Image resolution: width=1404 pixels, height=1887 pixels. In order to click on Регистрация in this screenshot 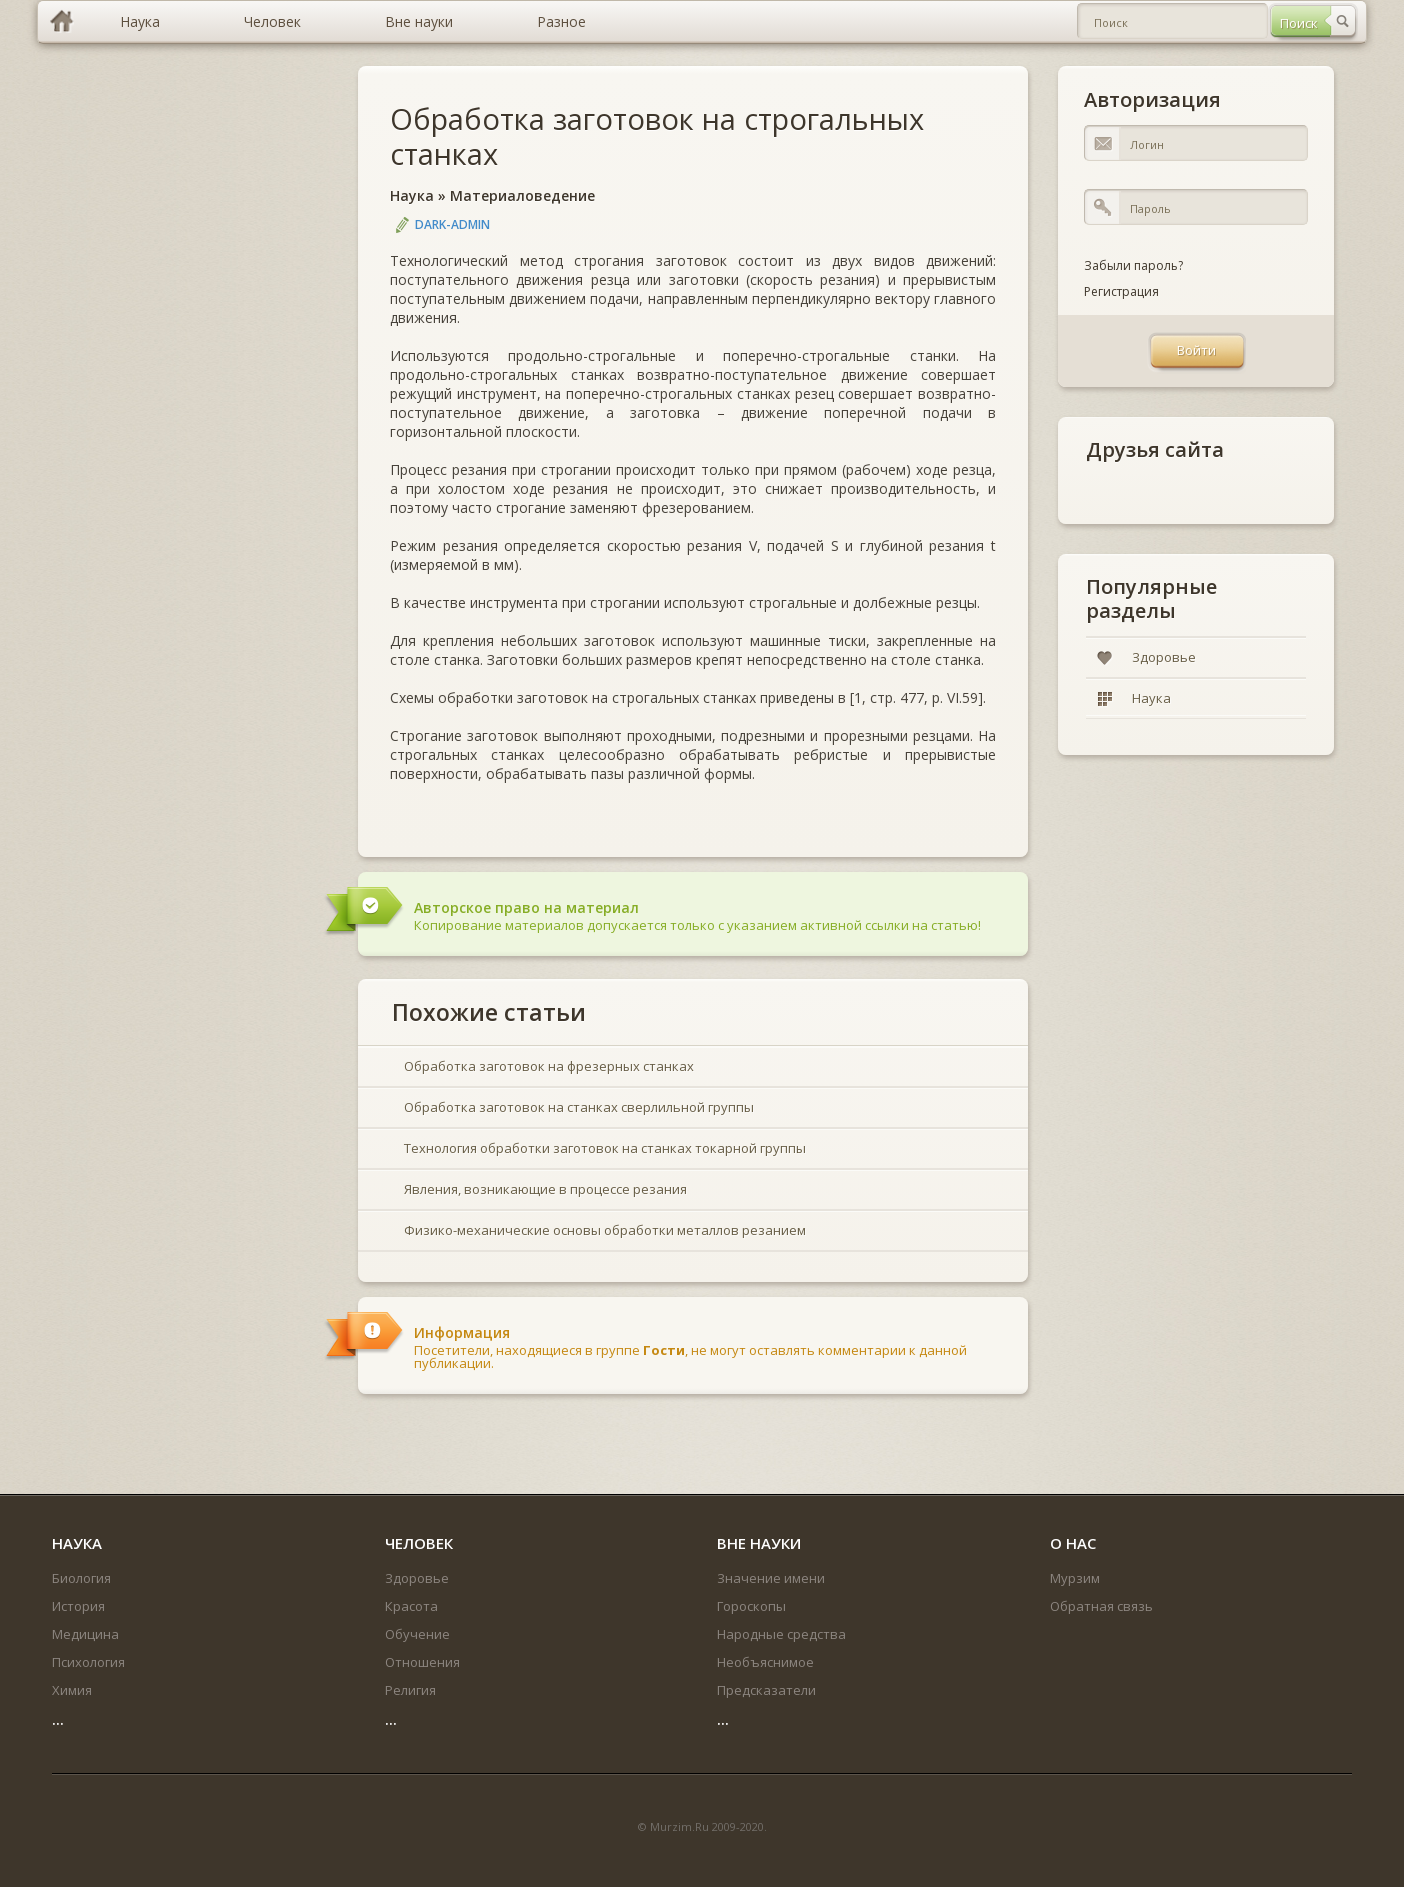, I will do `click(1121, 291)`.